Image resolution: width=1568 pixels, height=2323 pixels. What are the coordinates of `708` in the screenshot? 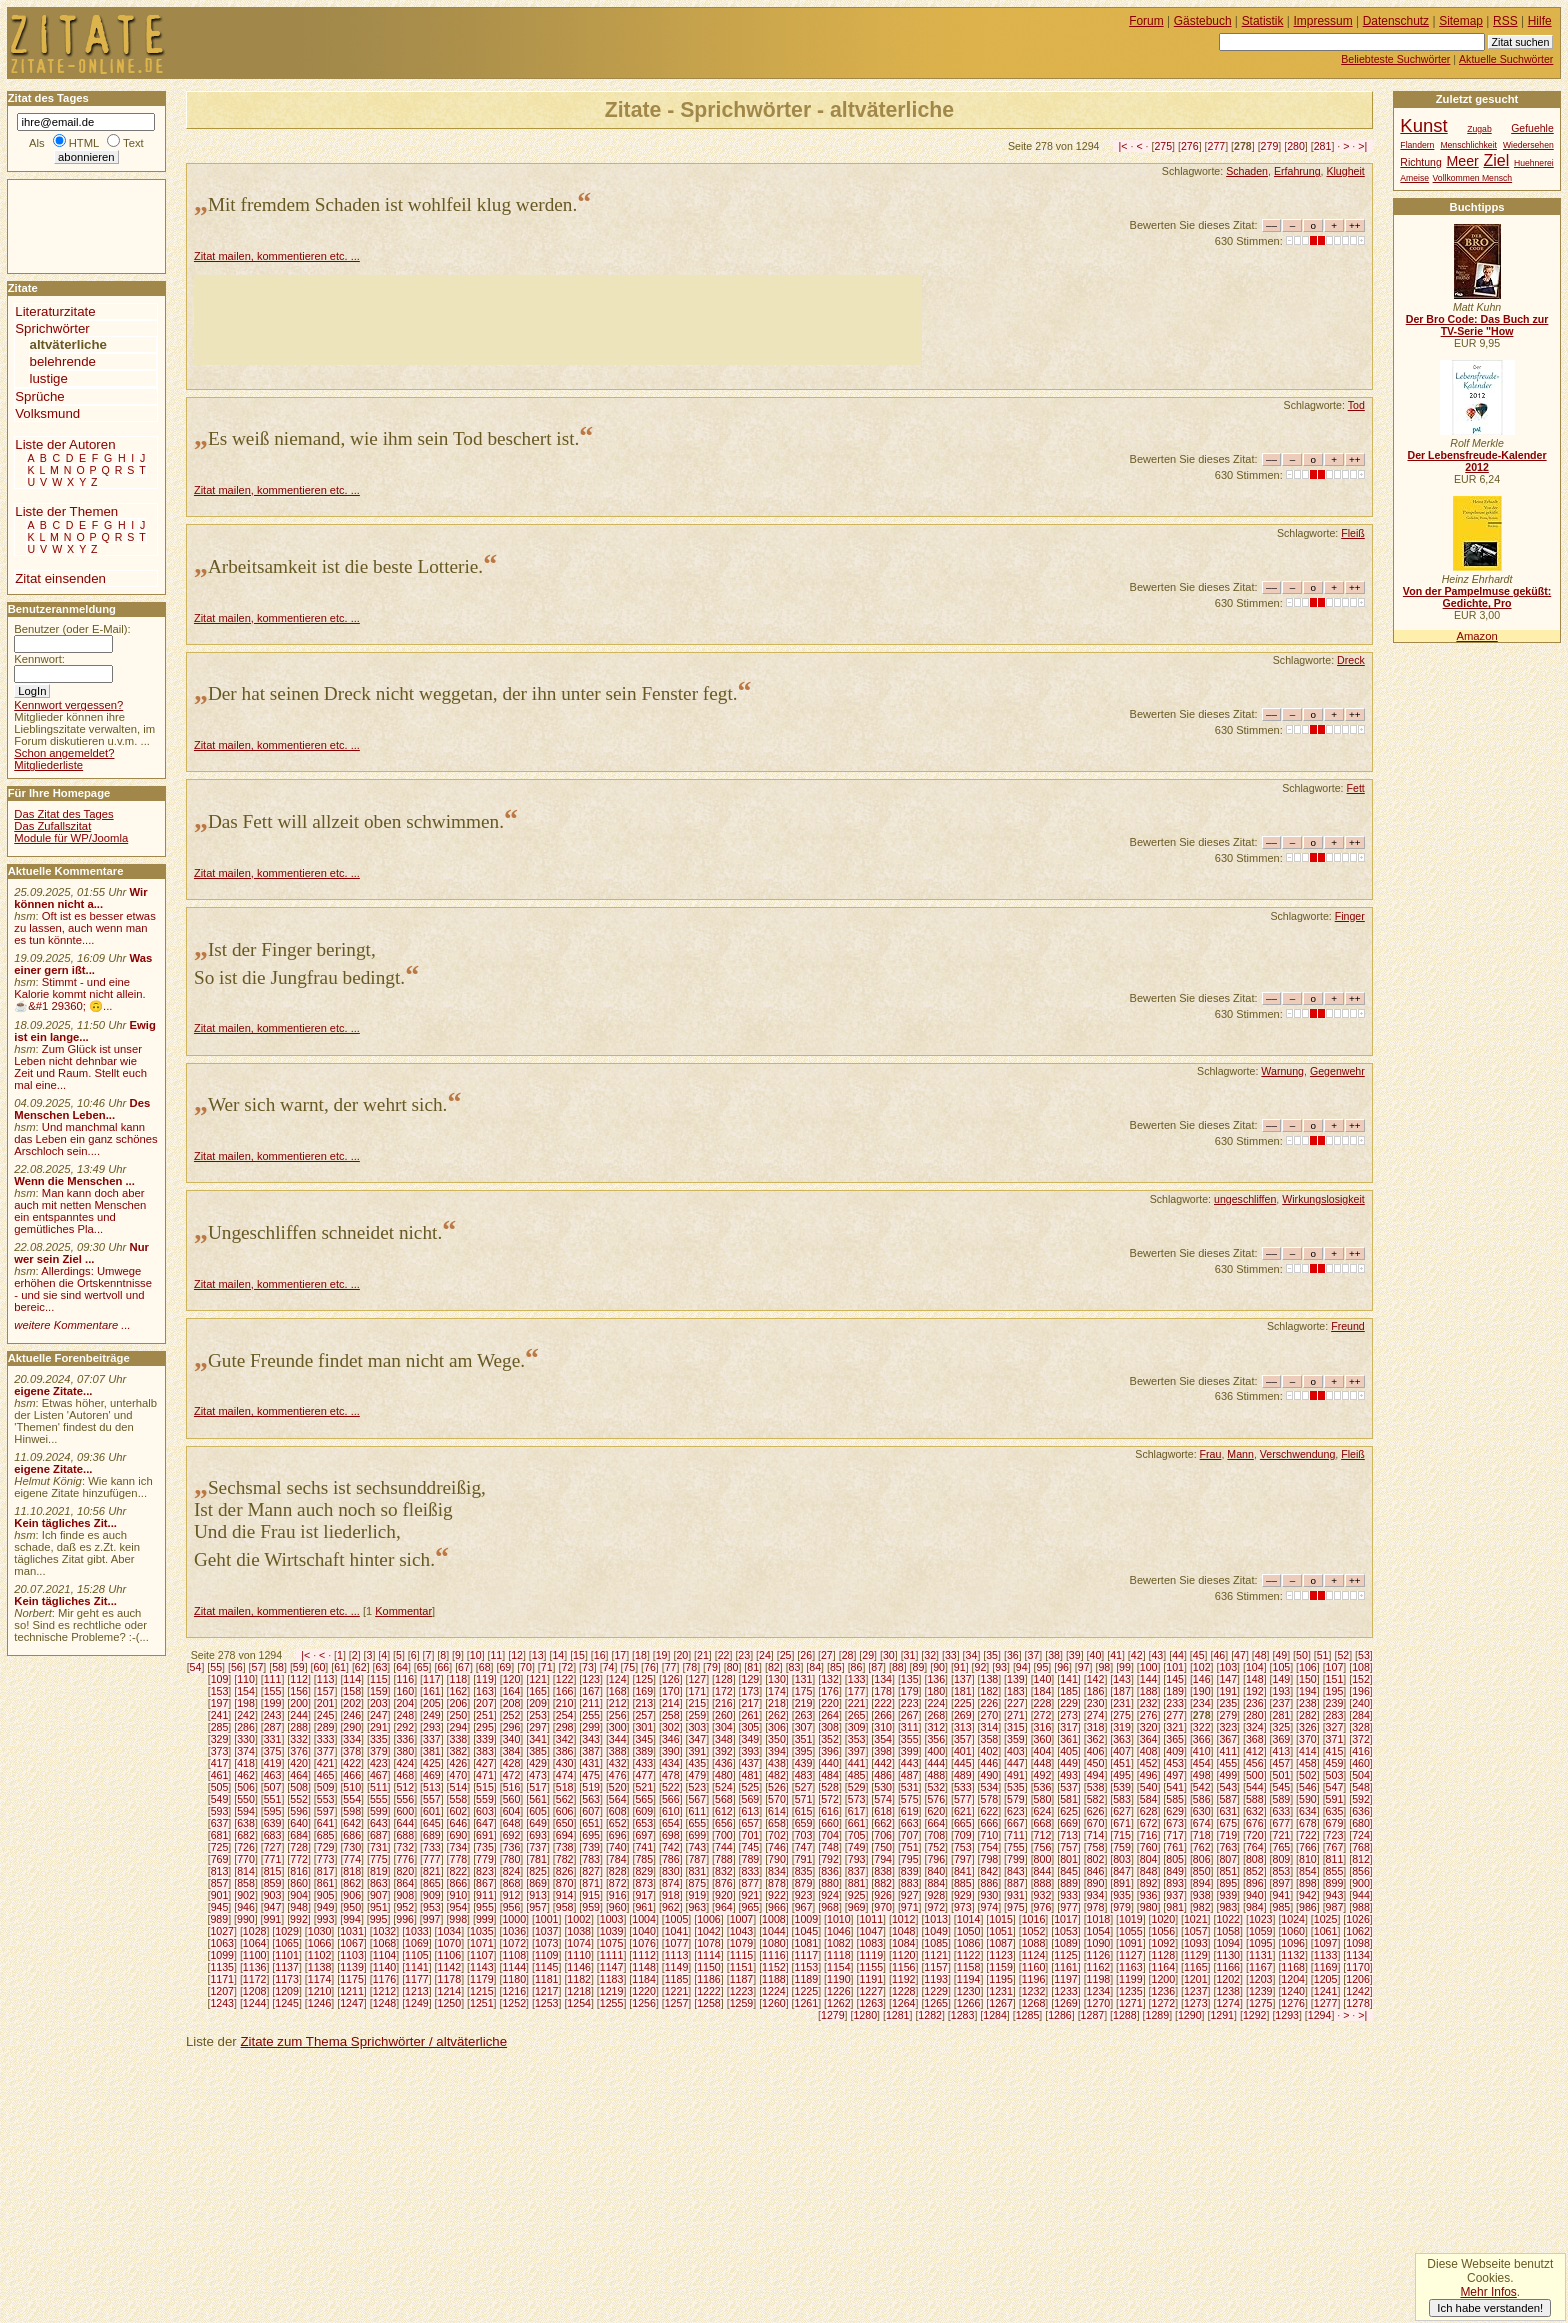 It's located at (936, 1835).